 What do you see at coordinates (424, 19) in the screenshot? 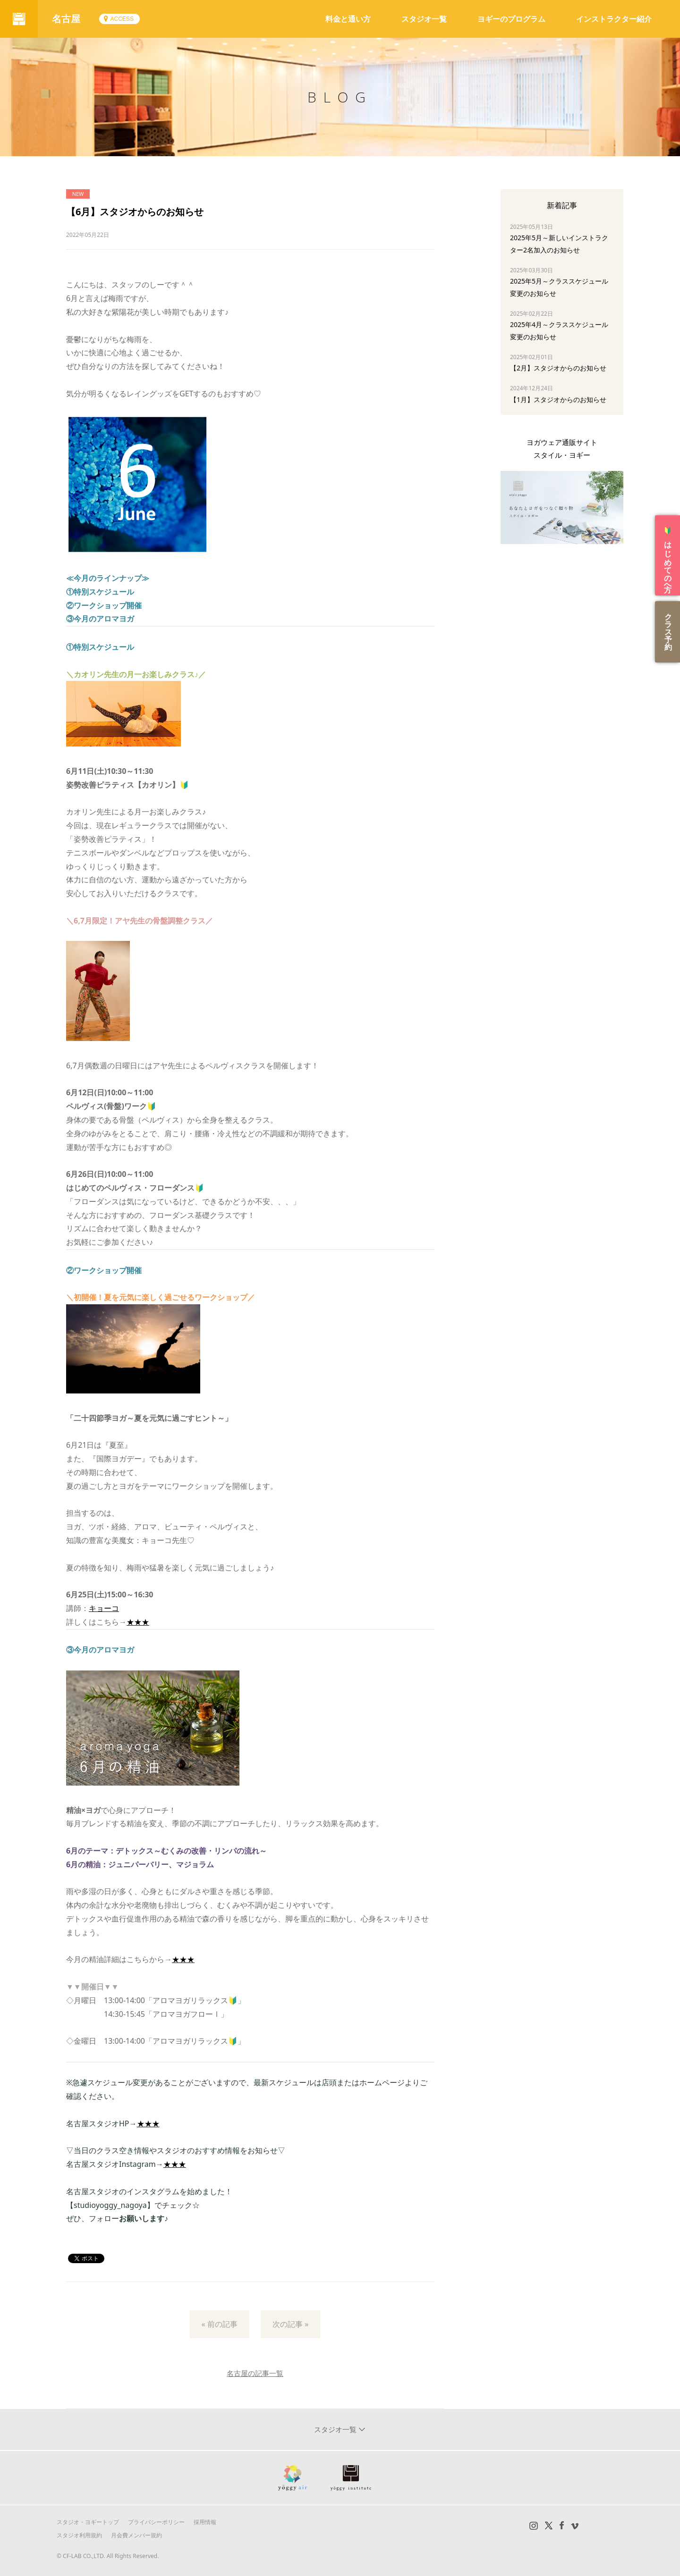
I see `スタジオ一覧` at bounding box center [424, 19].